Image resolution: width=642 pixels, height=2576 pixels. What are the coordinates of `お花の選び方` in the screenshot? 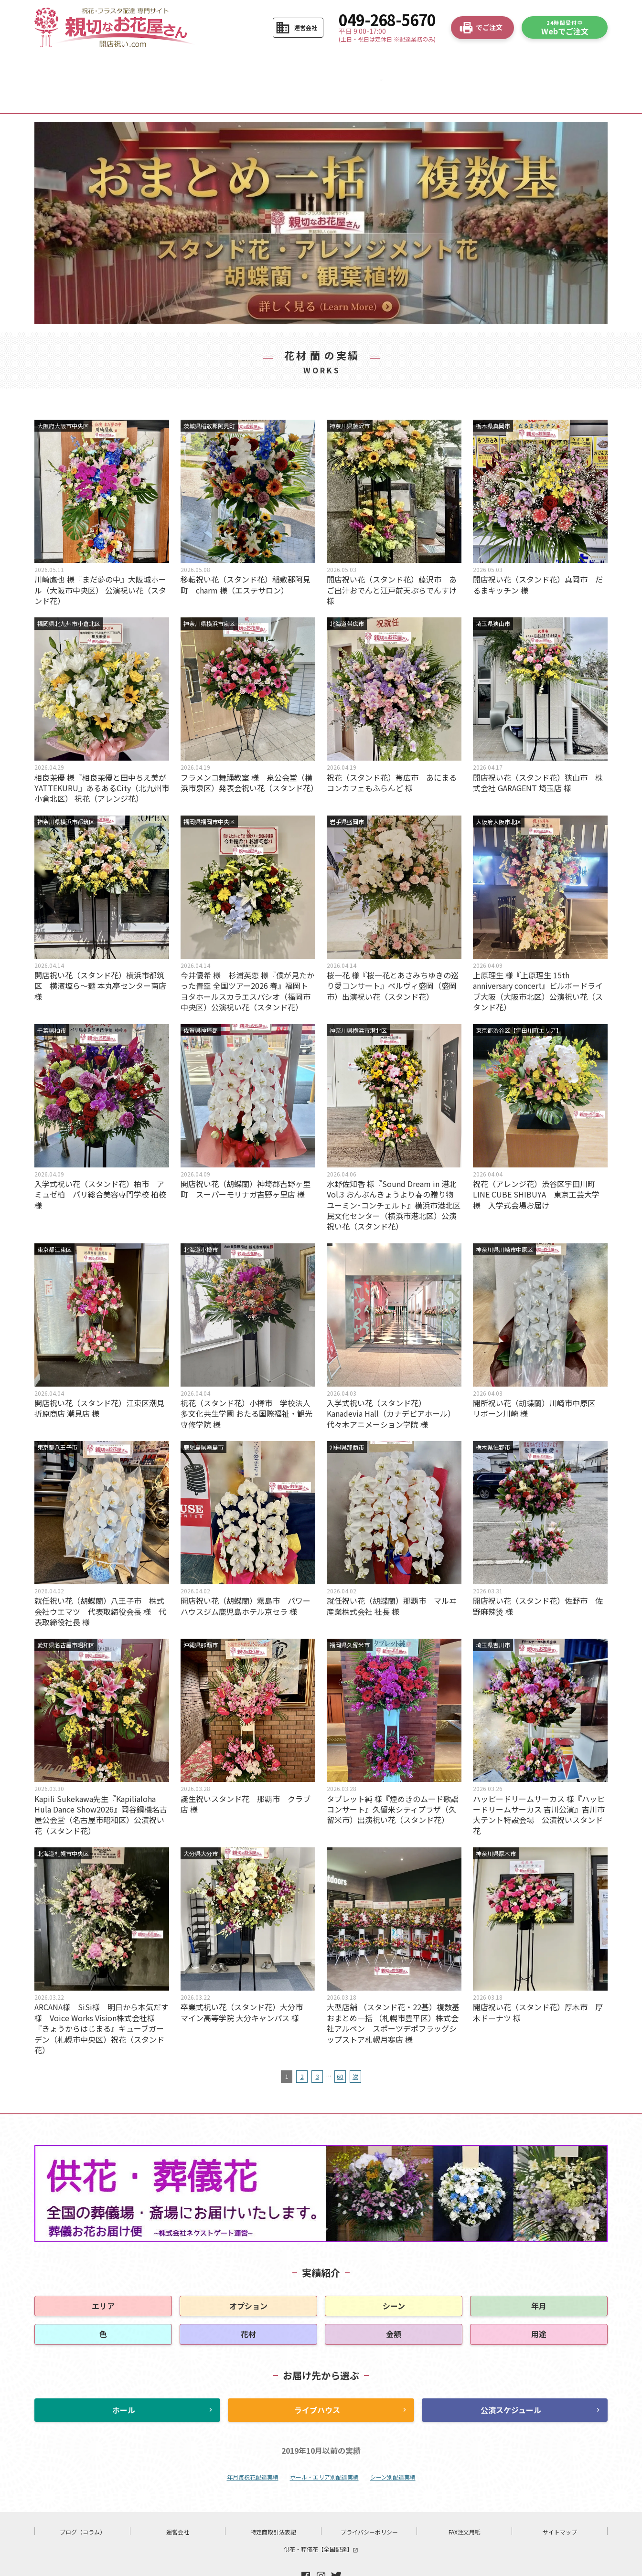 It's located at (297, 65).